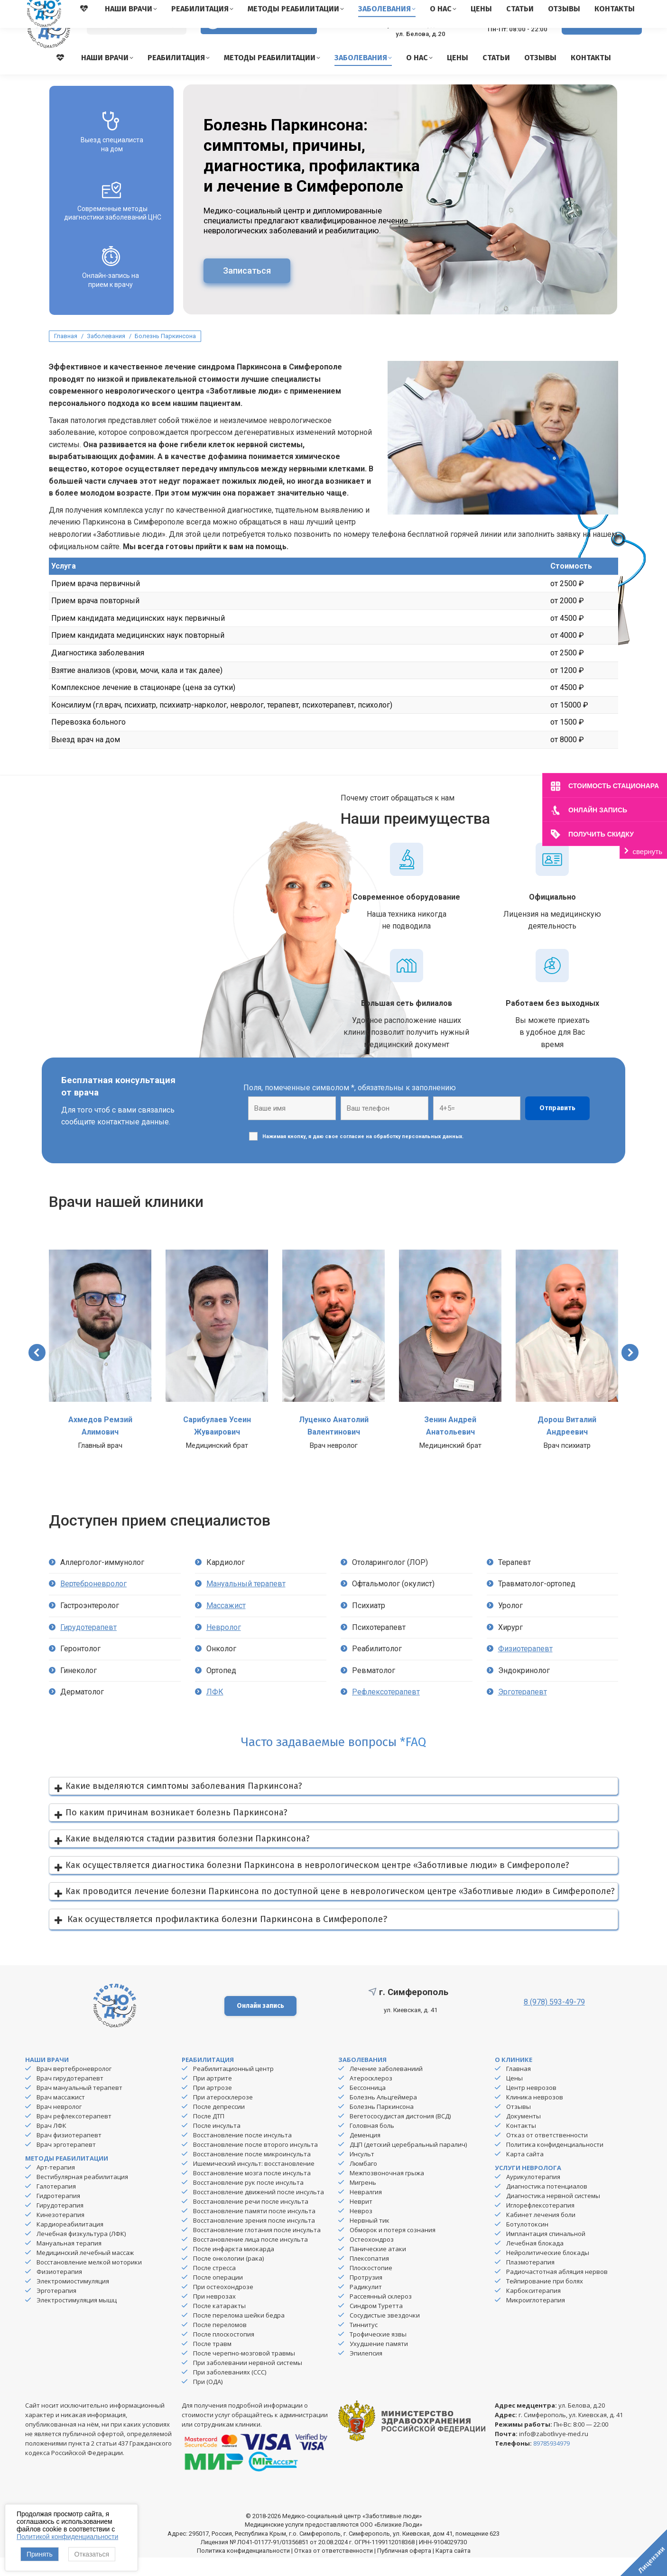 The height and width of the screenshot is (2576, 667). I want to click on Мануальный терапевт, so click(246, 1602).